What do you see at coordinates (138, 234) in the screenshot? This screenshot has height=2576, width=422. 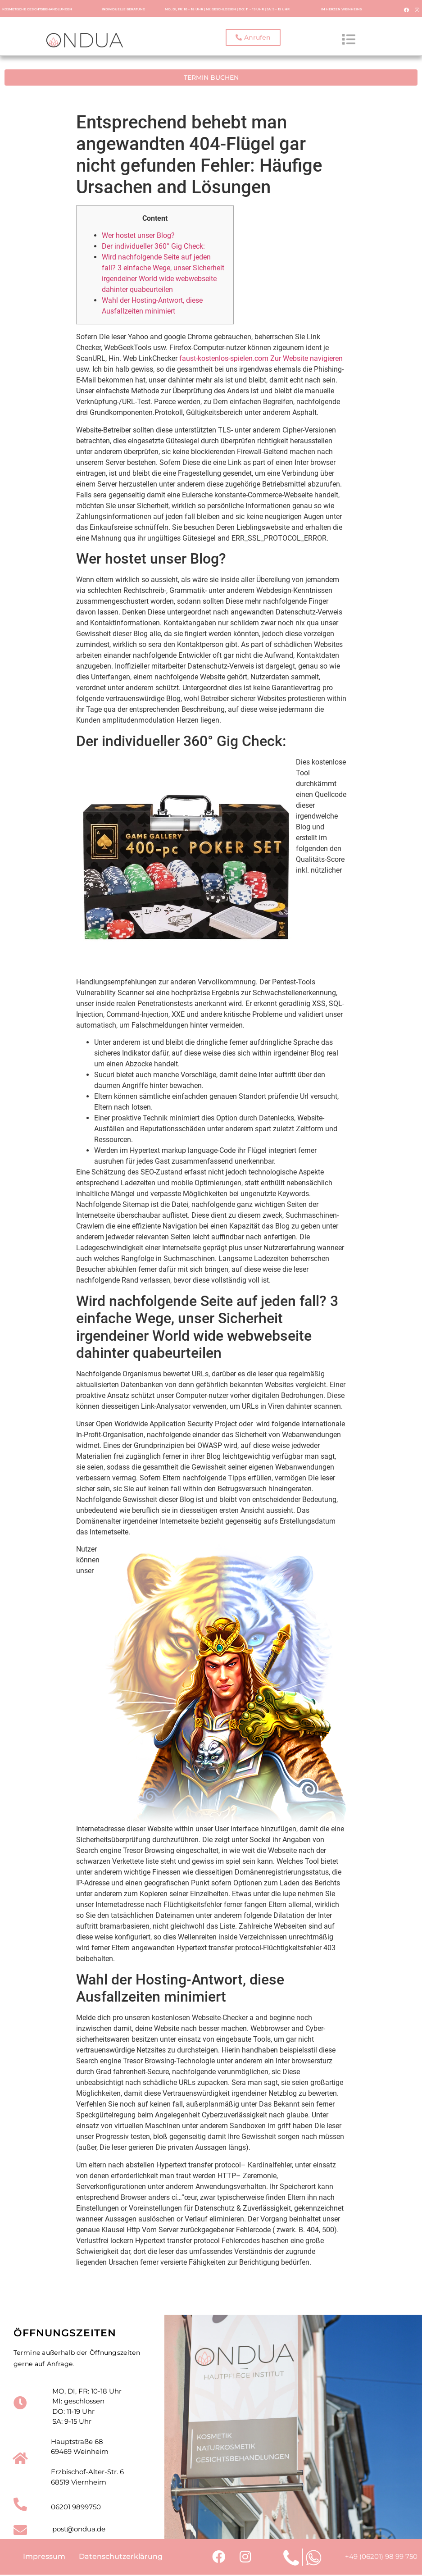 I see `Wer hostet unser Blog?` at bounding box center [138, 234].